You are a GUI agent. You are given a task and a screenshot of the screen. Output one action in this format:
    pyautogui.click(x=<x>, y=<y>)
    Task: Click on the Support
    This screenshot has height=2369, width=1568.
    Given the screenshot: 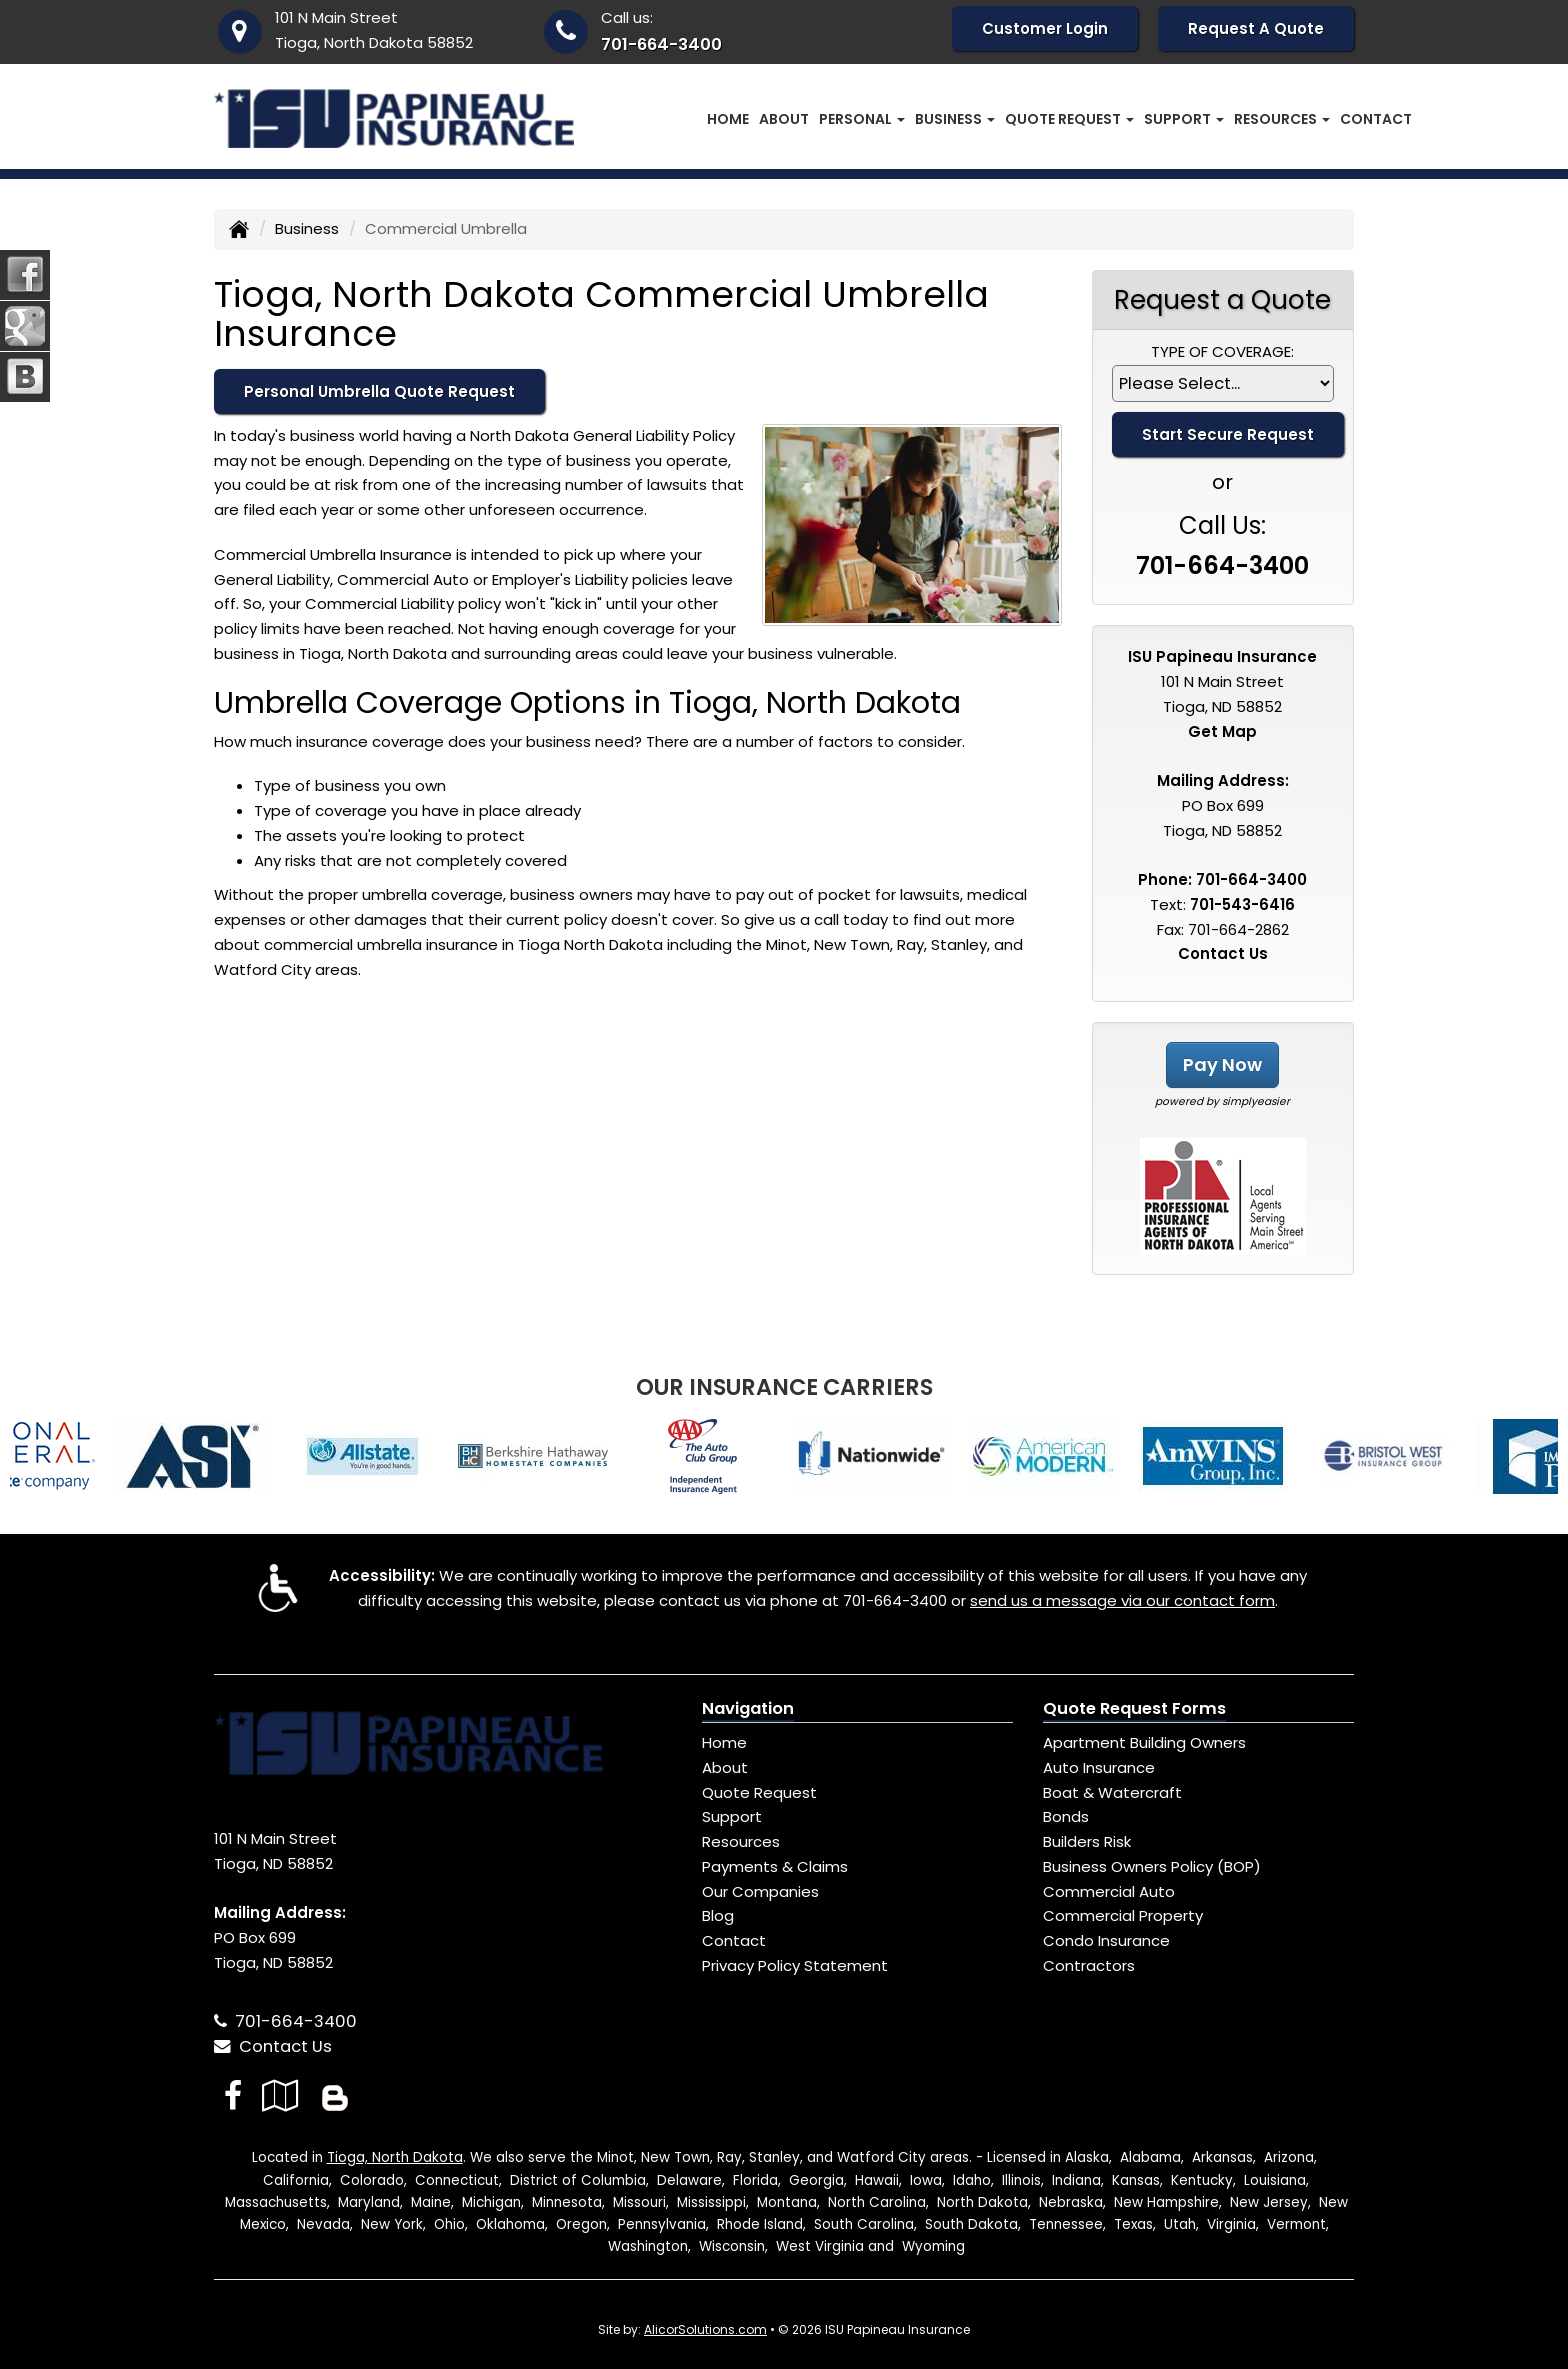 What is the action you would take?
    pyautogui.click(x=732, y=1816)
    